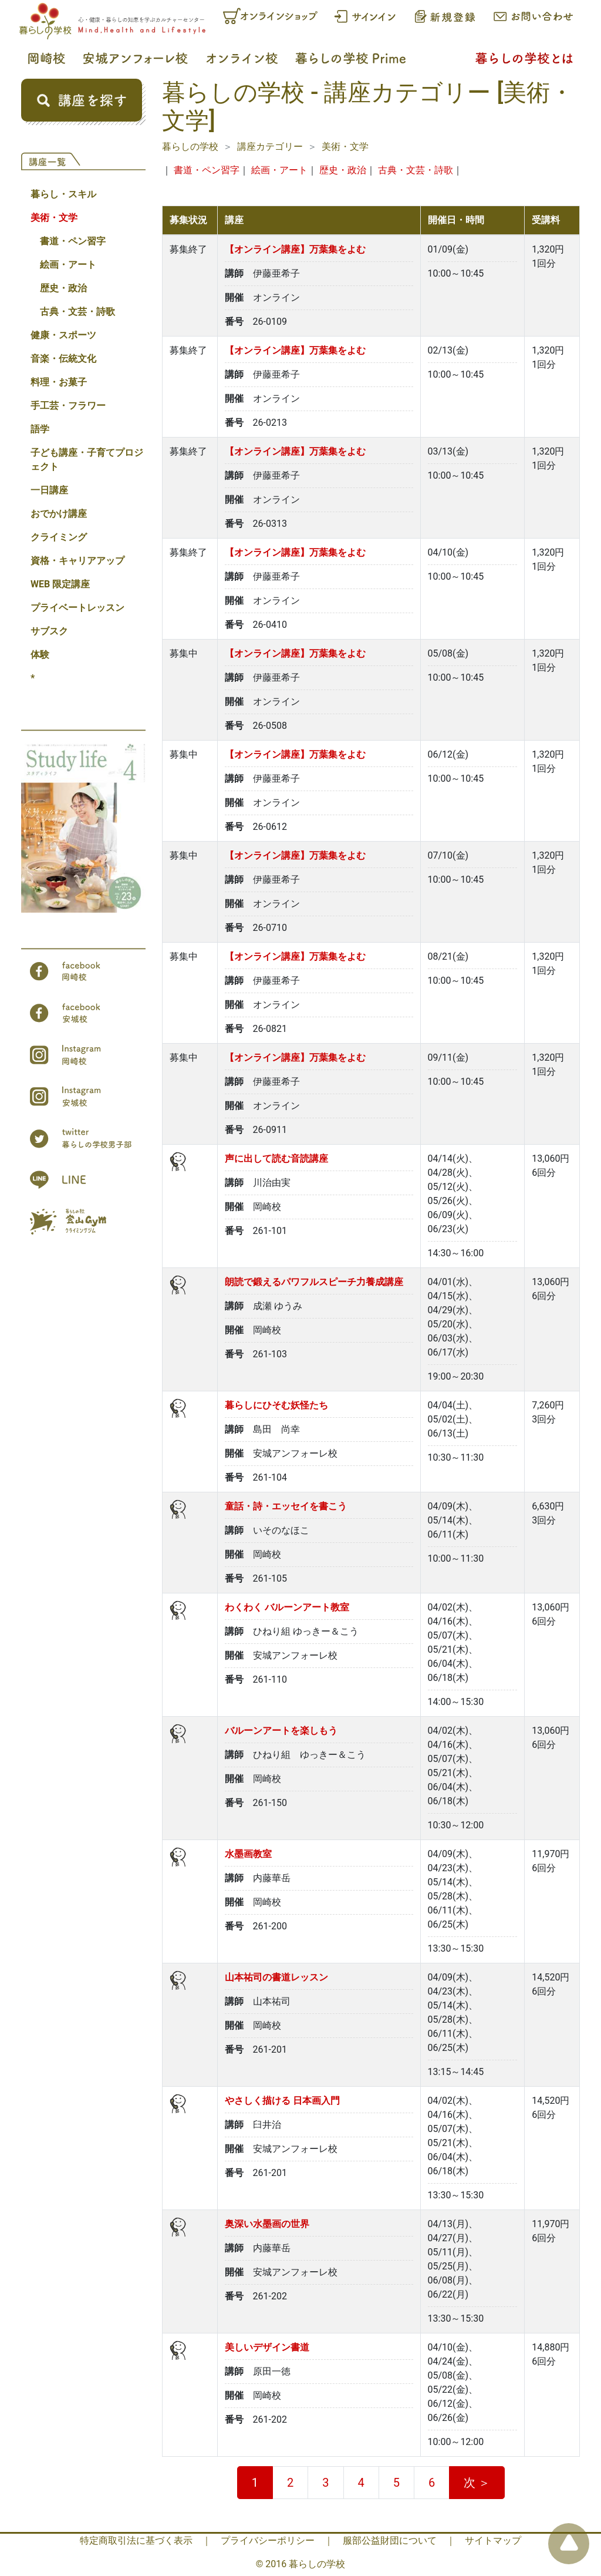 This screenshot has height=2576, width=601. What do you see at coordinates (49, 490) in the screenshot?
I see `一日講座` at bounding box center [49, 490].